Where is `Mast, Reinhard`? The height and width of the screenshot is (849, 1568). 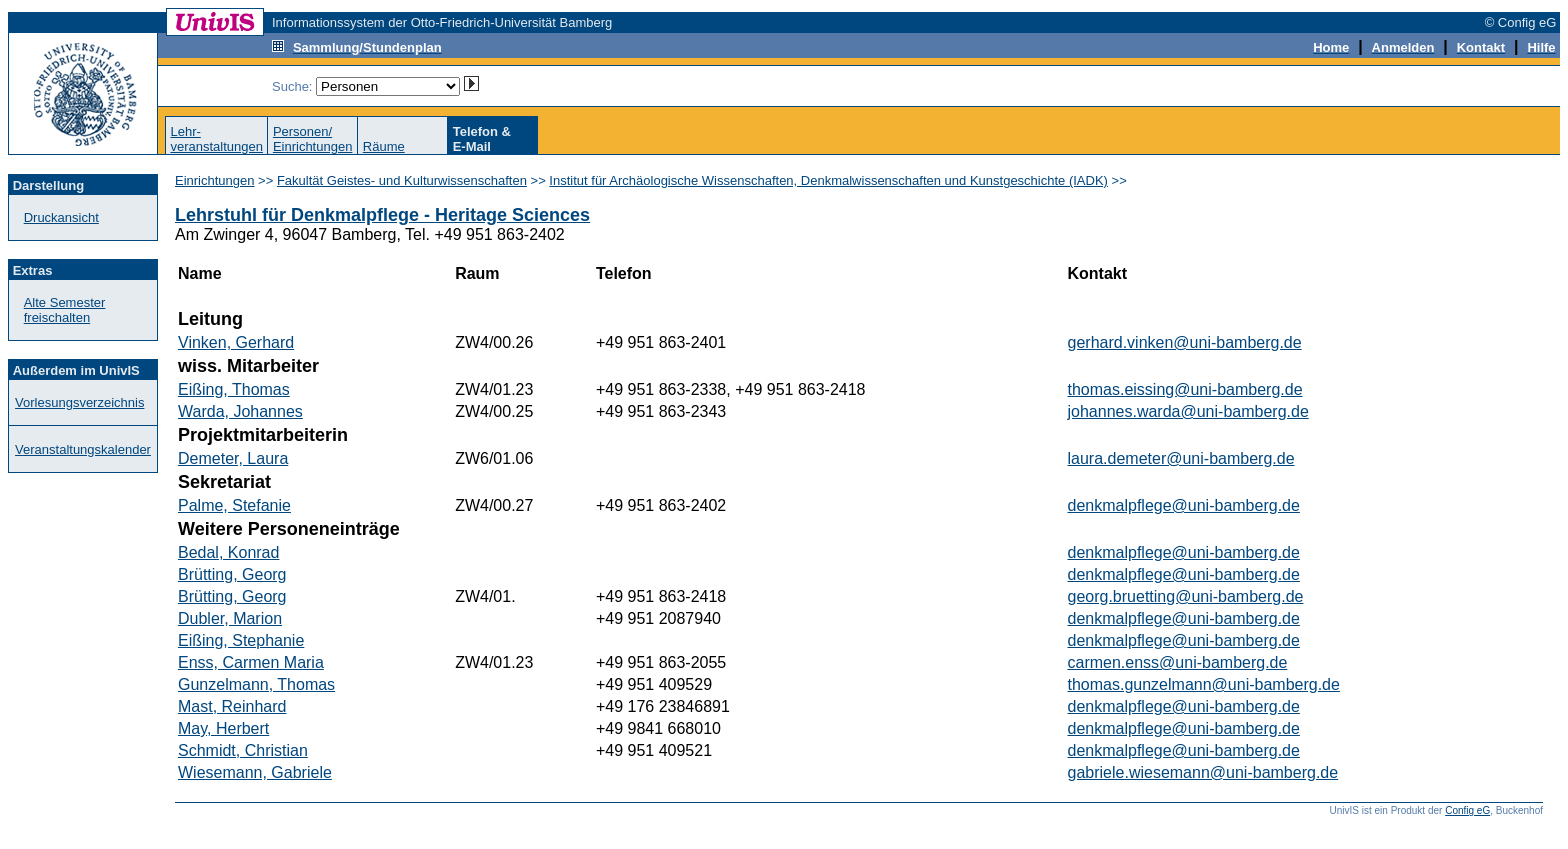
Mast, Reinhard is located at coordinates (232, 706).